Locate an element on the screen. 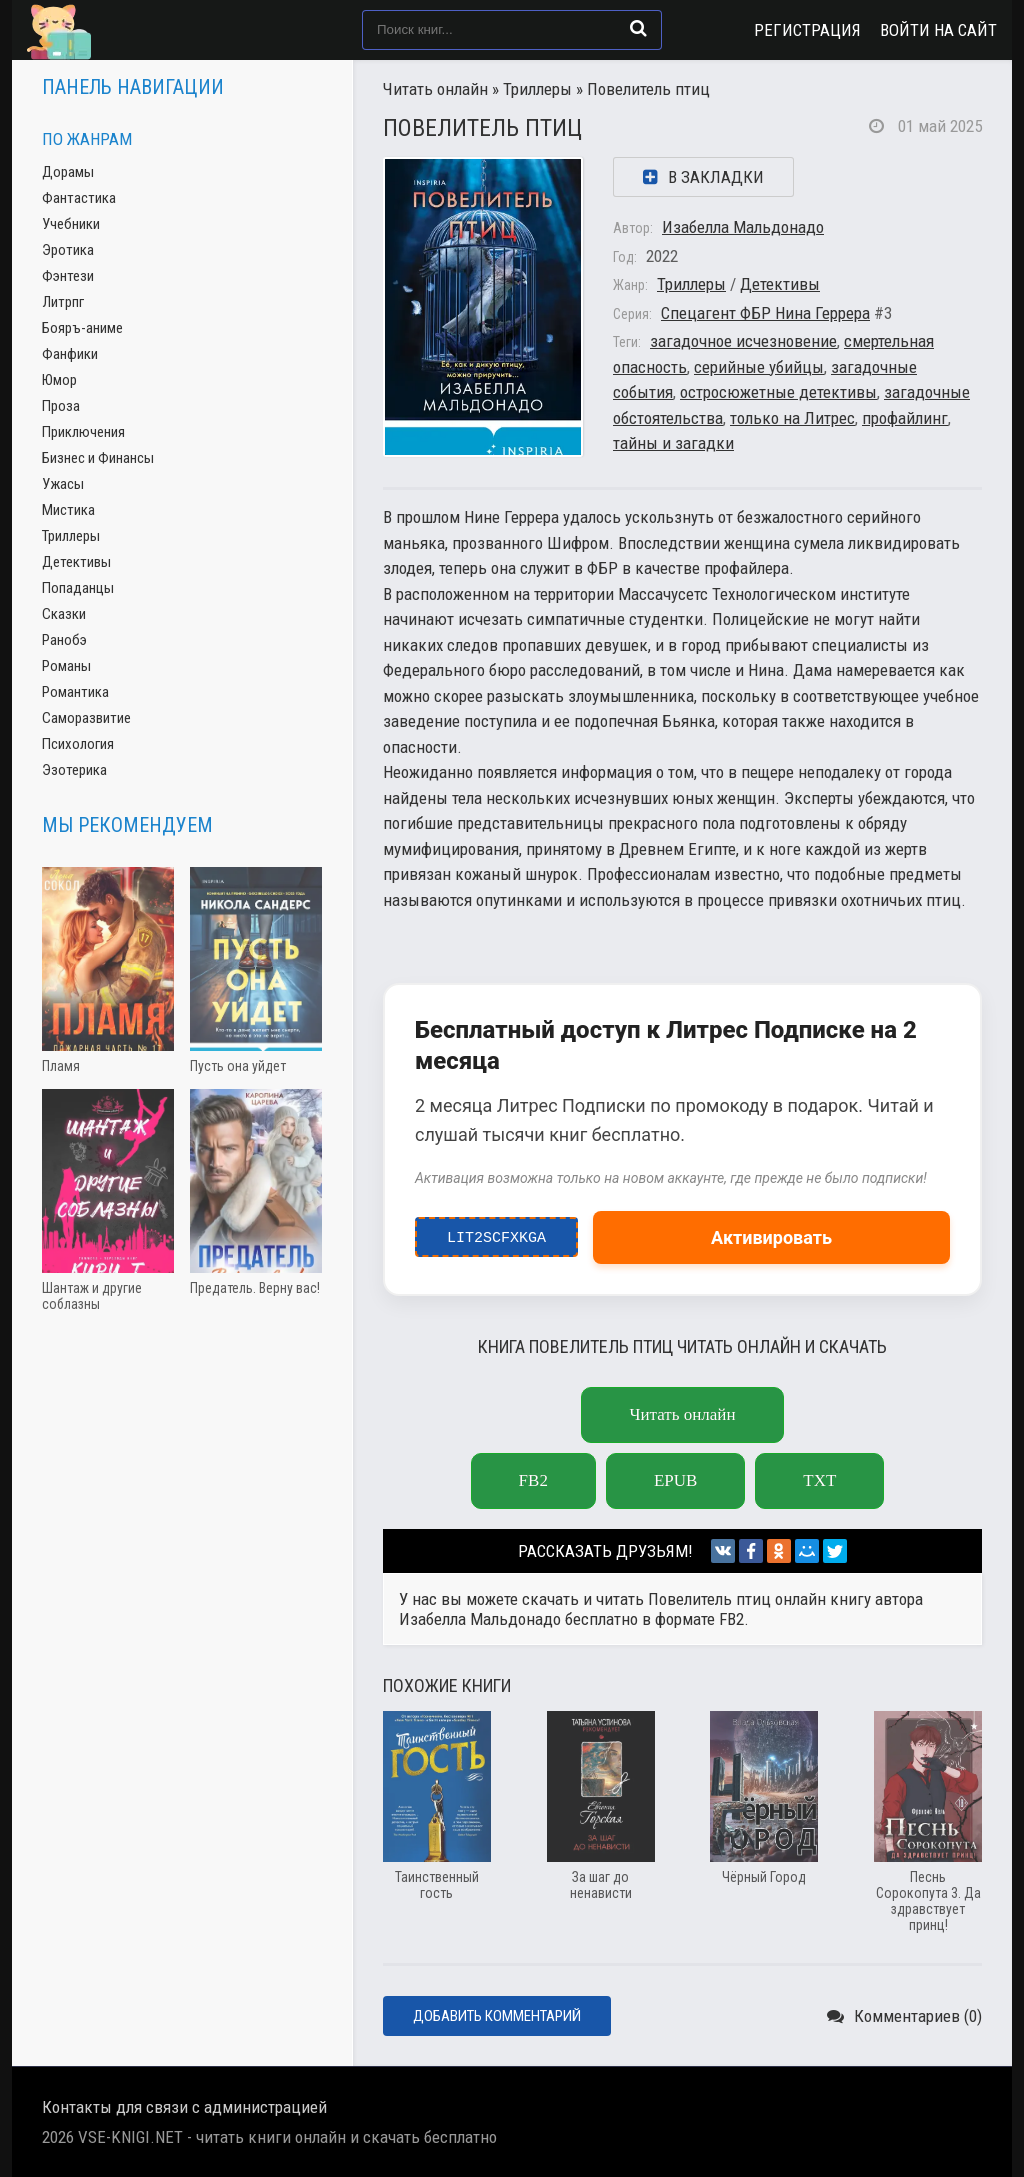 Image resolution: width=1024 pixels, height=2177 pixels. Детективы is located at coordinates (780, 284).